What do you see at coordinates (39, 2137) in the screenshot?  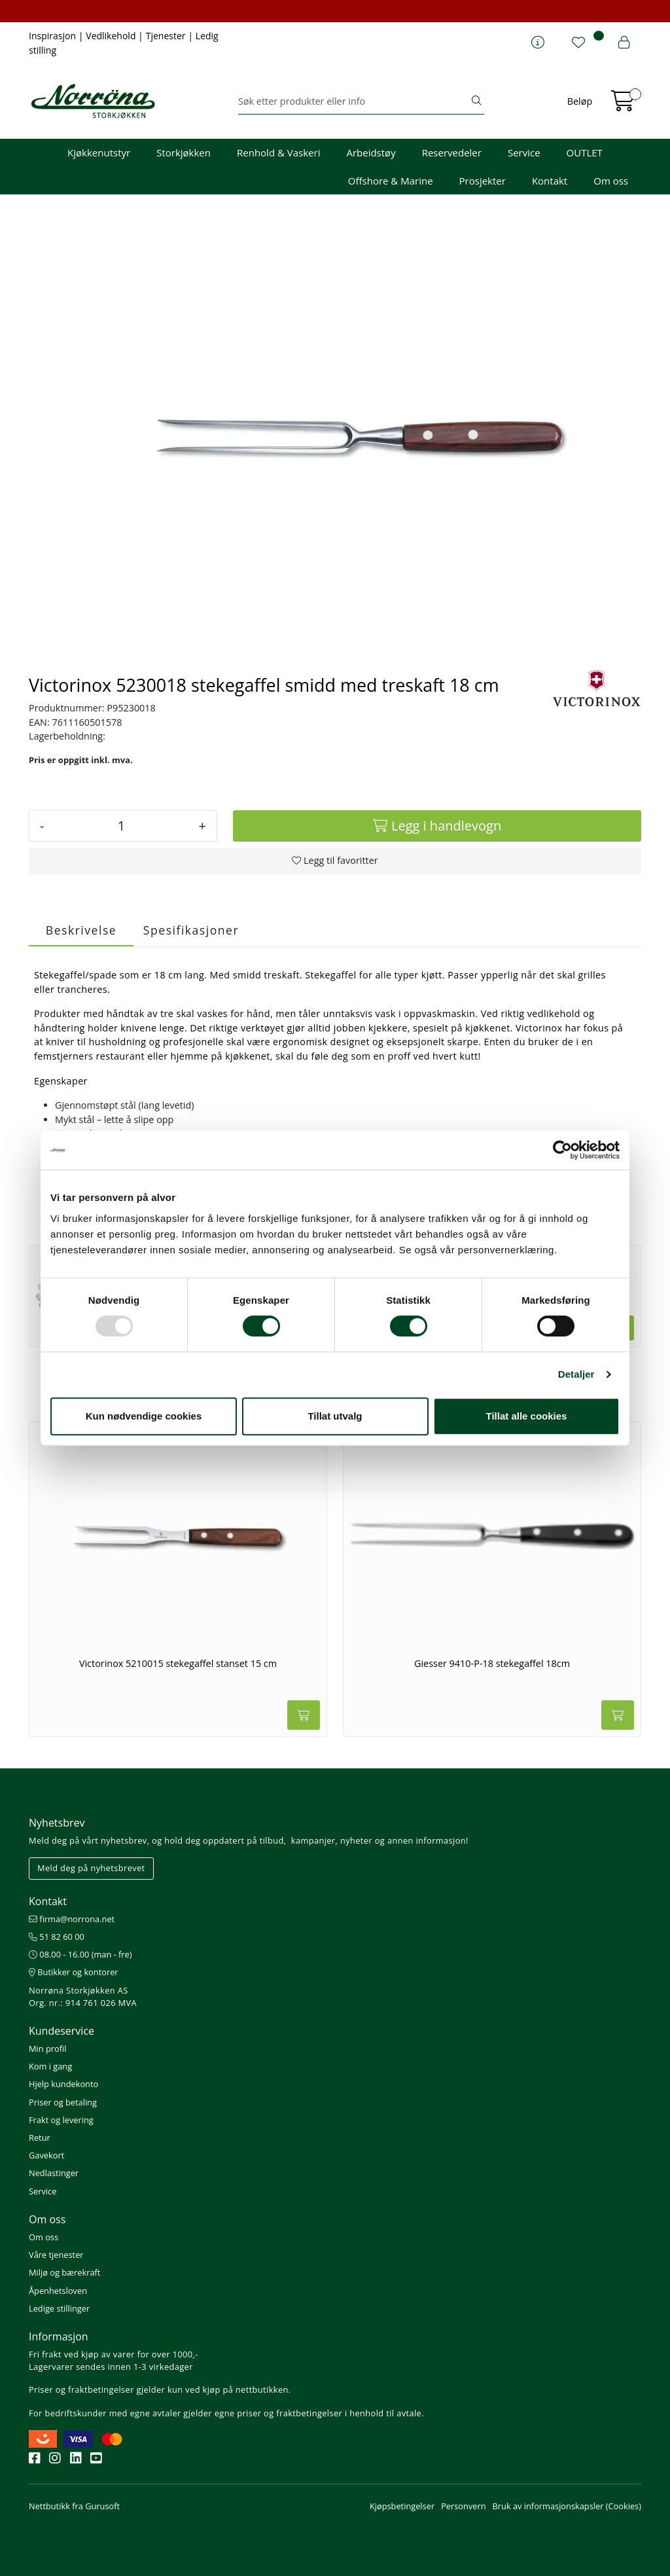 I see `Retur` at bounding box center [39, 2137].